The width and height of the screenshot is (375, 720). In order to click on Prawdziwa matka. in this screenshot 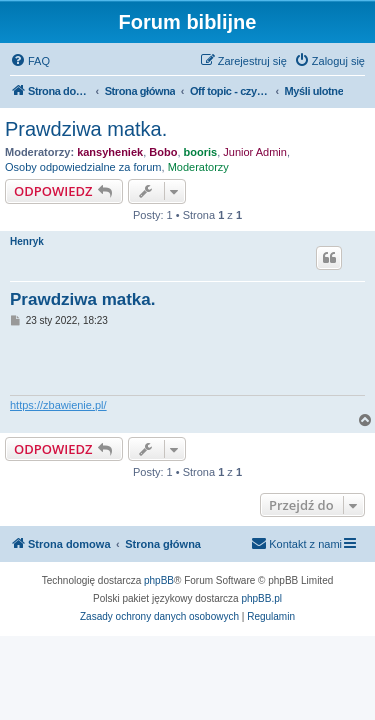, I will do `click(86, 129)`.